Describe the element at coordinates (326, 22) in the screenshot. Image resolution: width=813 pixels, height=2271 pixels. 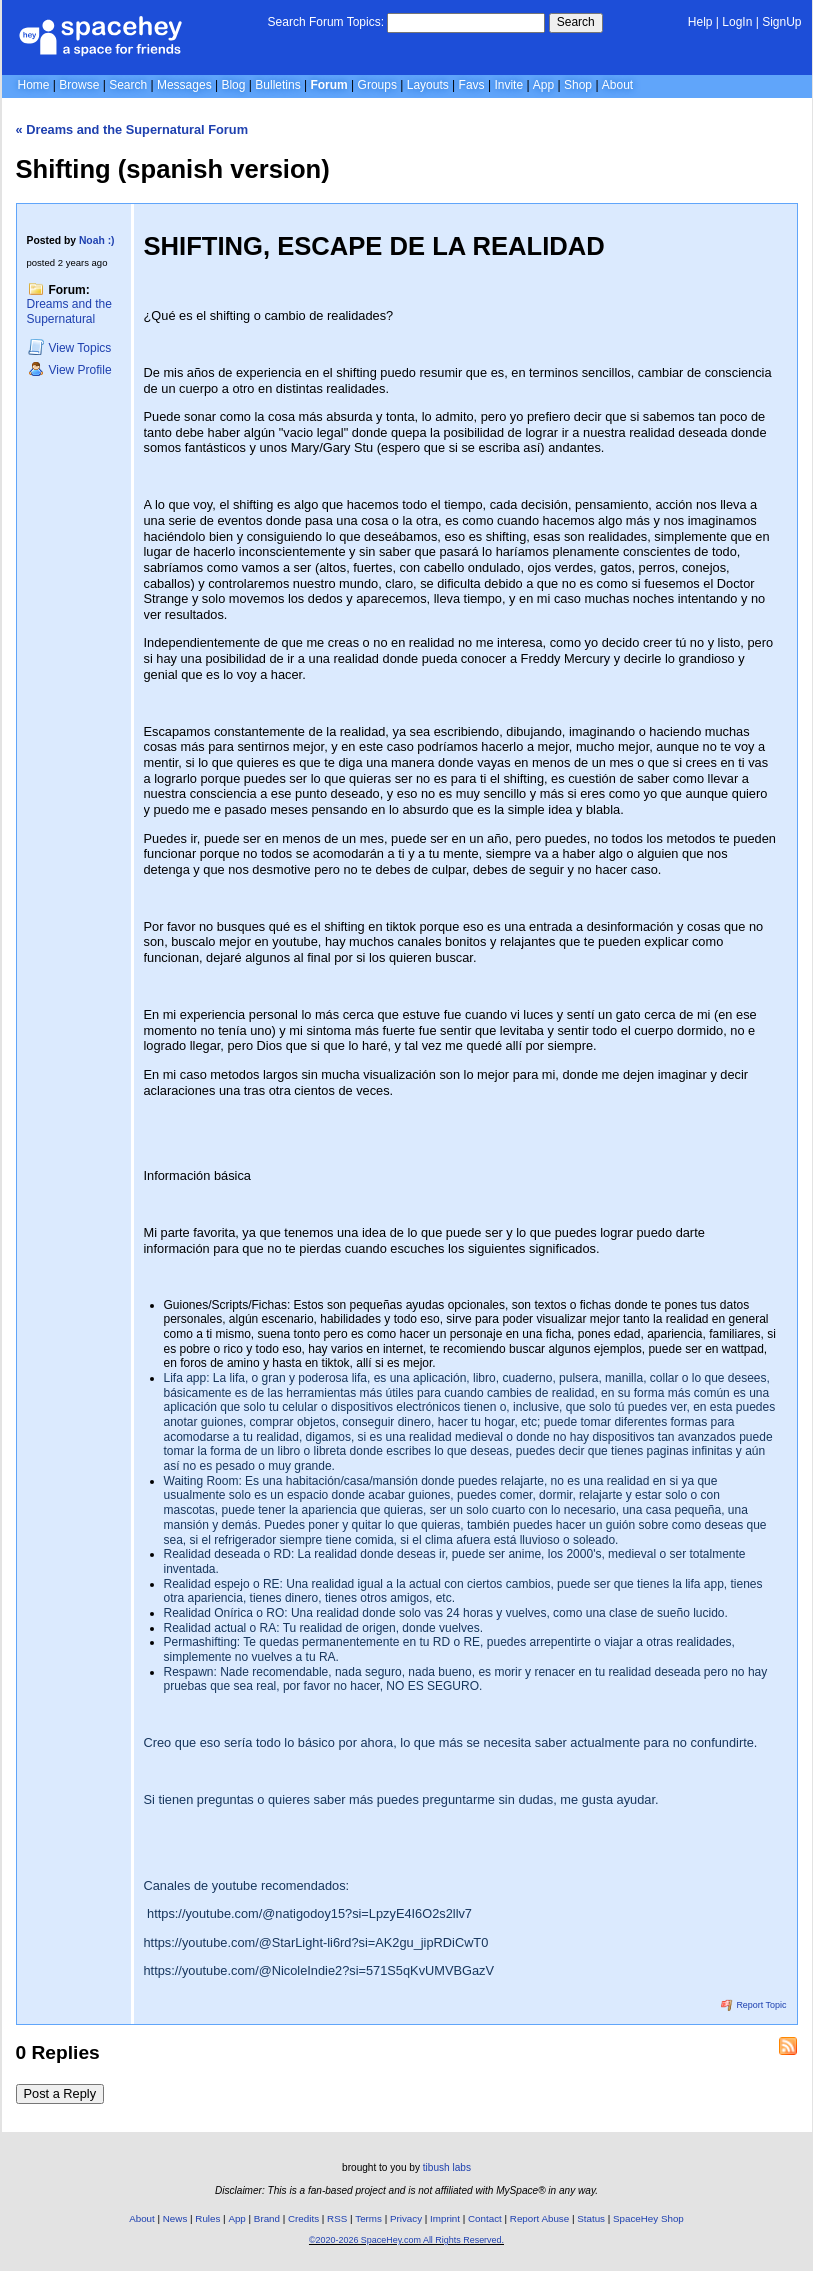
I see `Search Forum Topics:` at that location.